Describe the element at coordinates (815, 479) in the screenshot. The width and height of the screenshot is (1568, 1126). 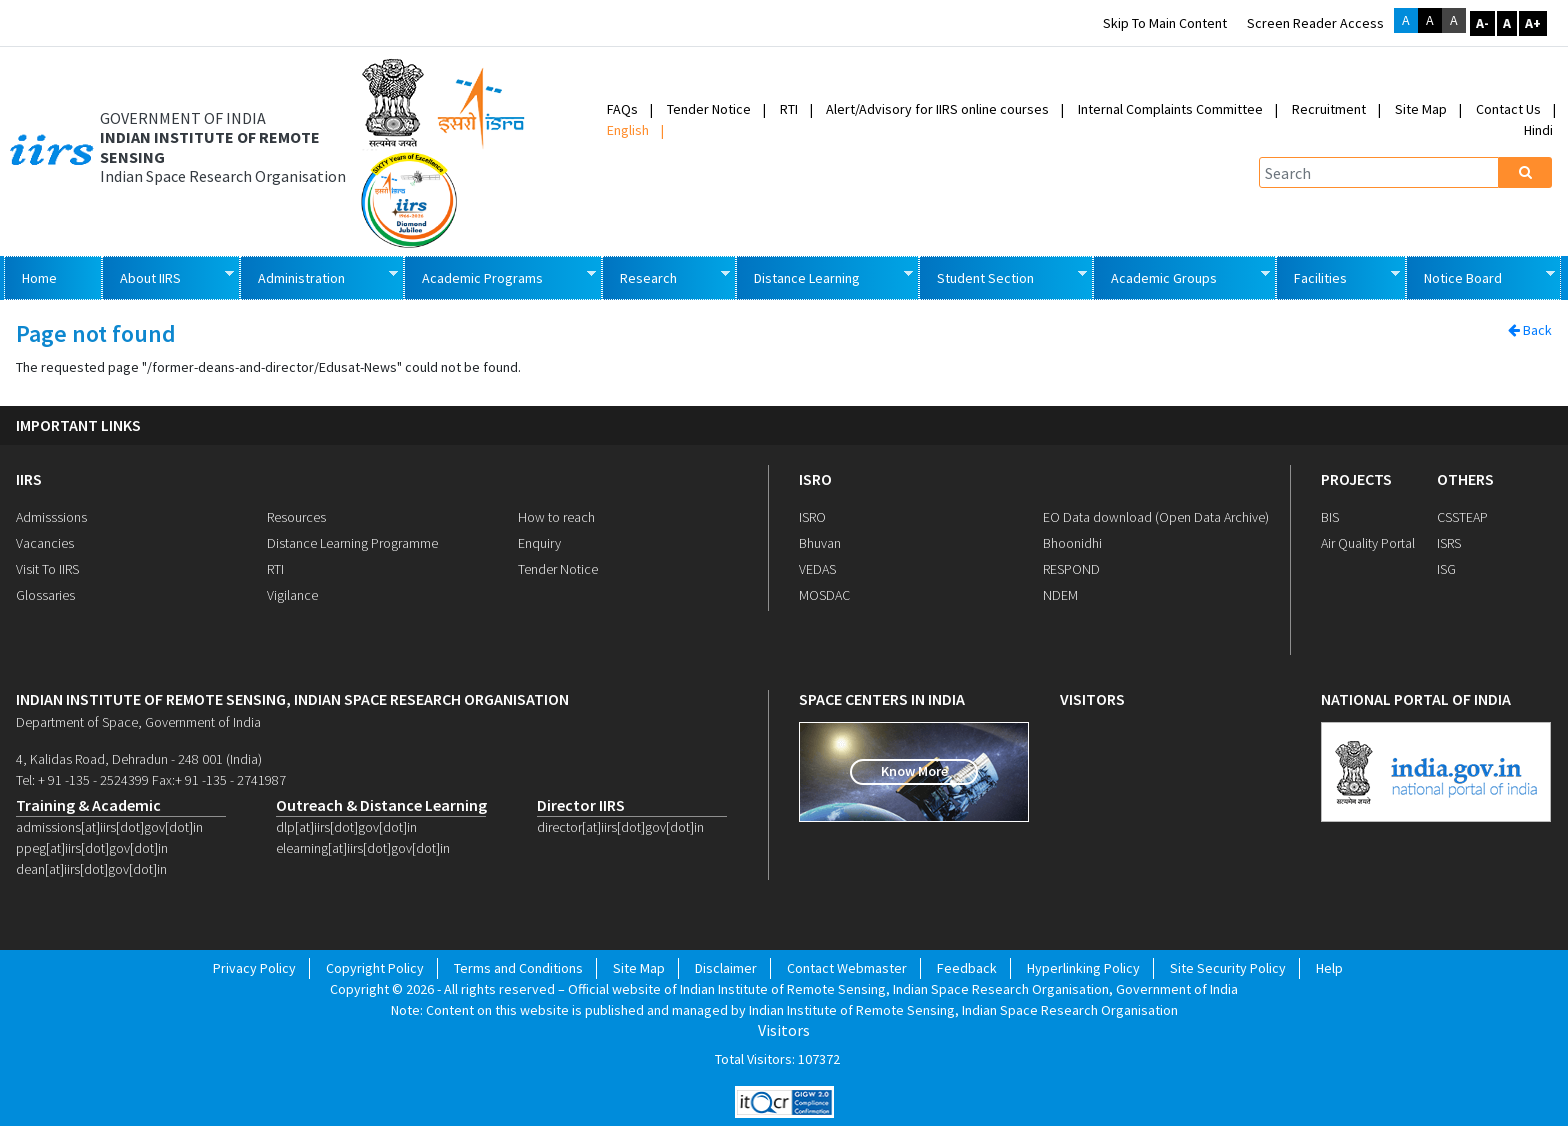
I see `ISRO` at that location.